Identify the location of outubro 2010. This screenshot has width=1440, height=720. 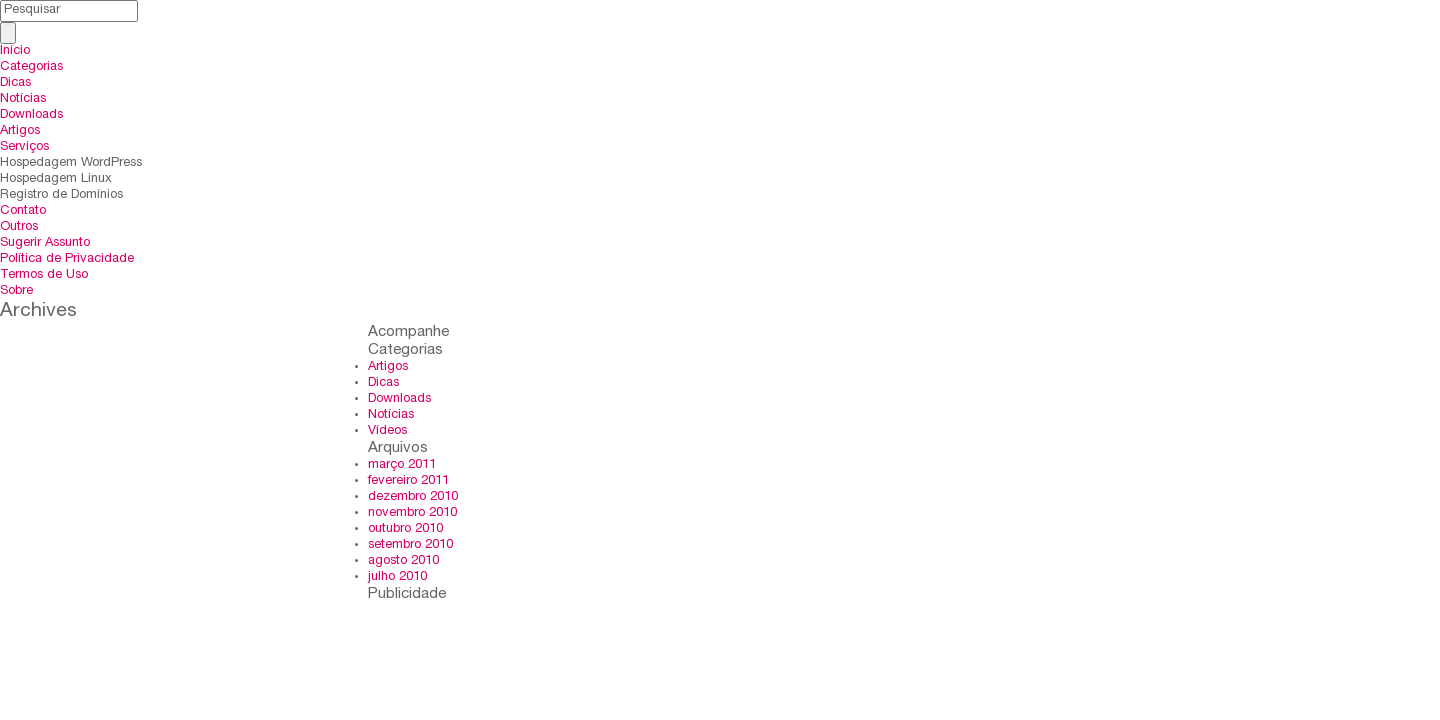
(405, 529).